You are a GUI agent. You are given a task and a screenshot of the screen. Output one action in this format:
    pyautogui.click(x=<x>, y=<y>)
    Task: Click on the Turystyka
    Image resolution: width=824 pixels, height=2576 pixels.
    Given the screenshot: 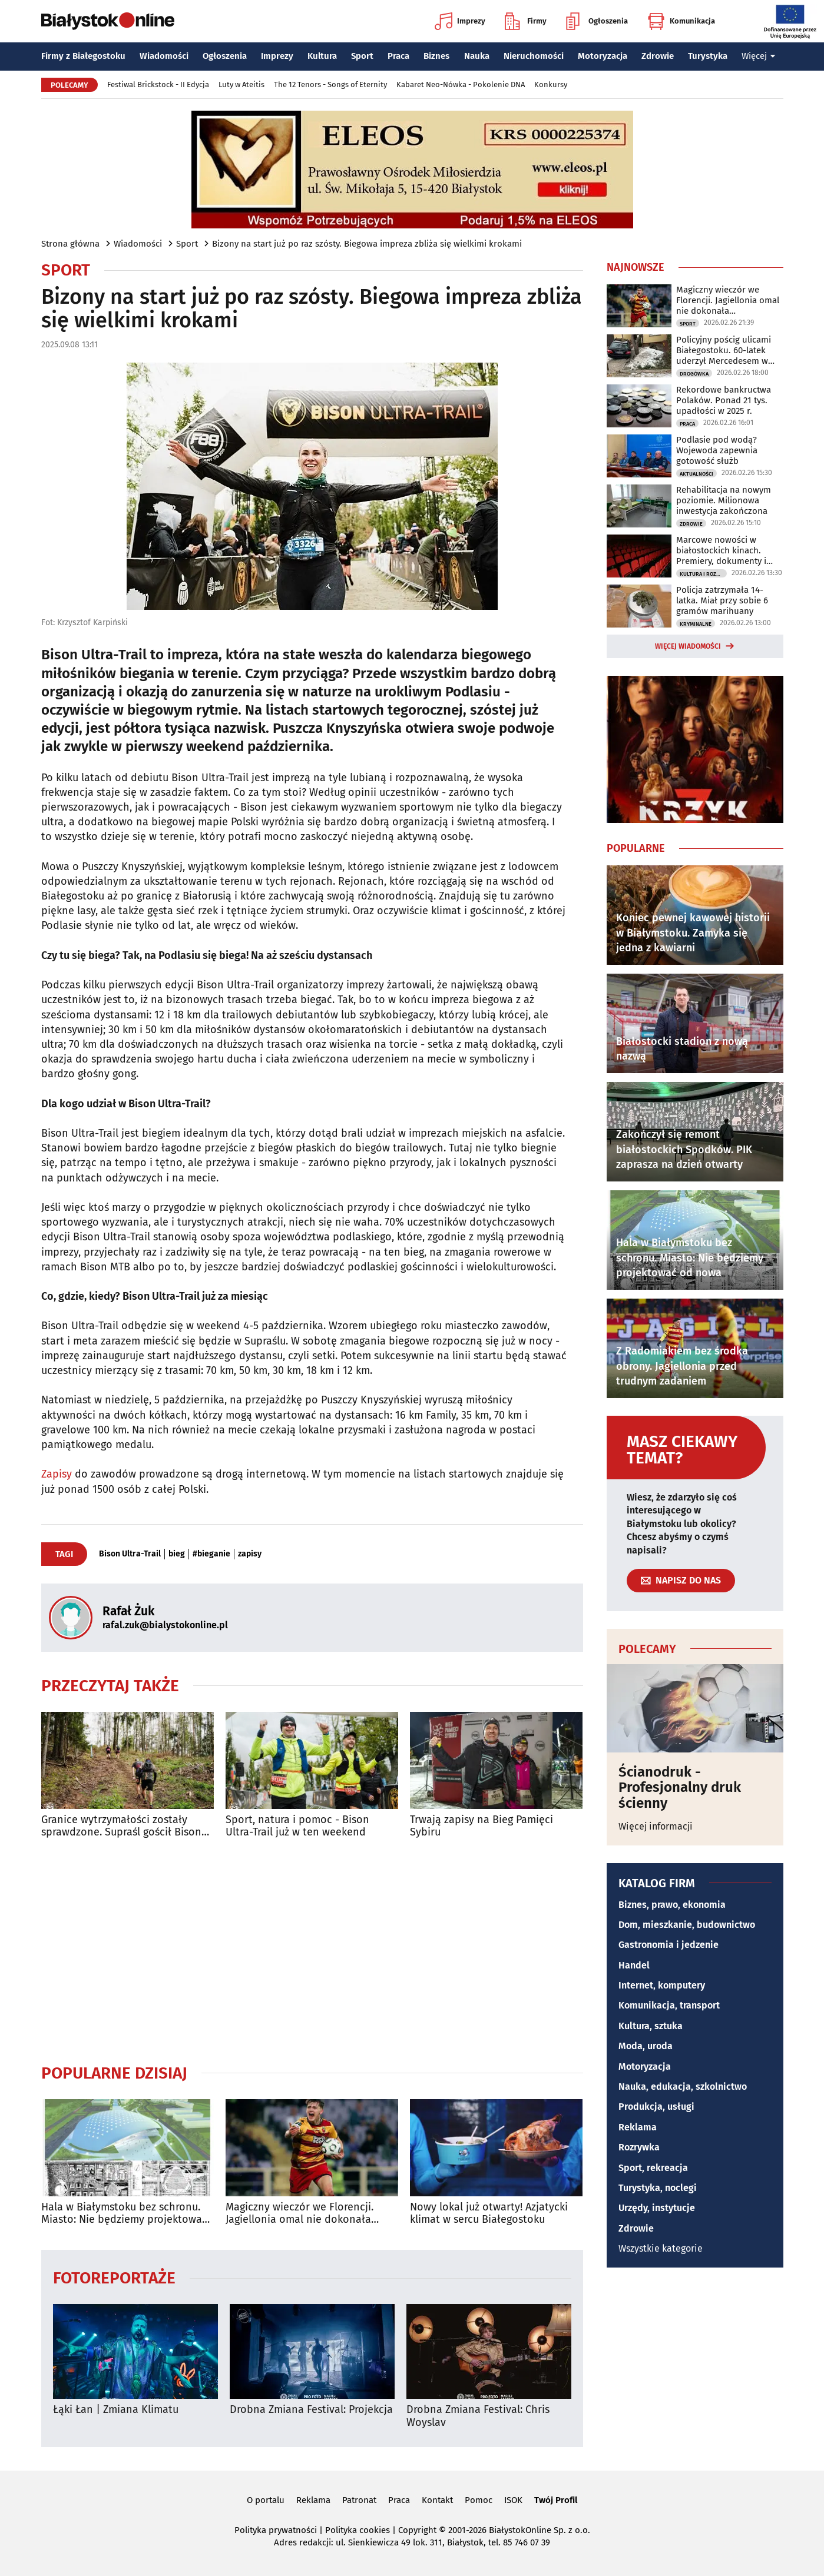 What is the action you would take?
    pyautogui.click(x=707, y=56)
    